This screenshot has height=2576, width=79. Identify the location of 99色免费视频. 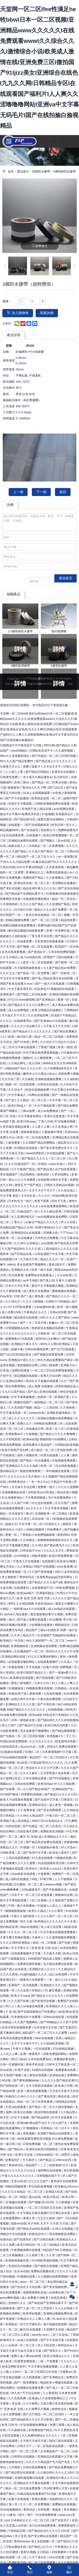
(65, 1587).